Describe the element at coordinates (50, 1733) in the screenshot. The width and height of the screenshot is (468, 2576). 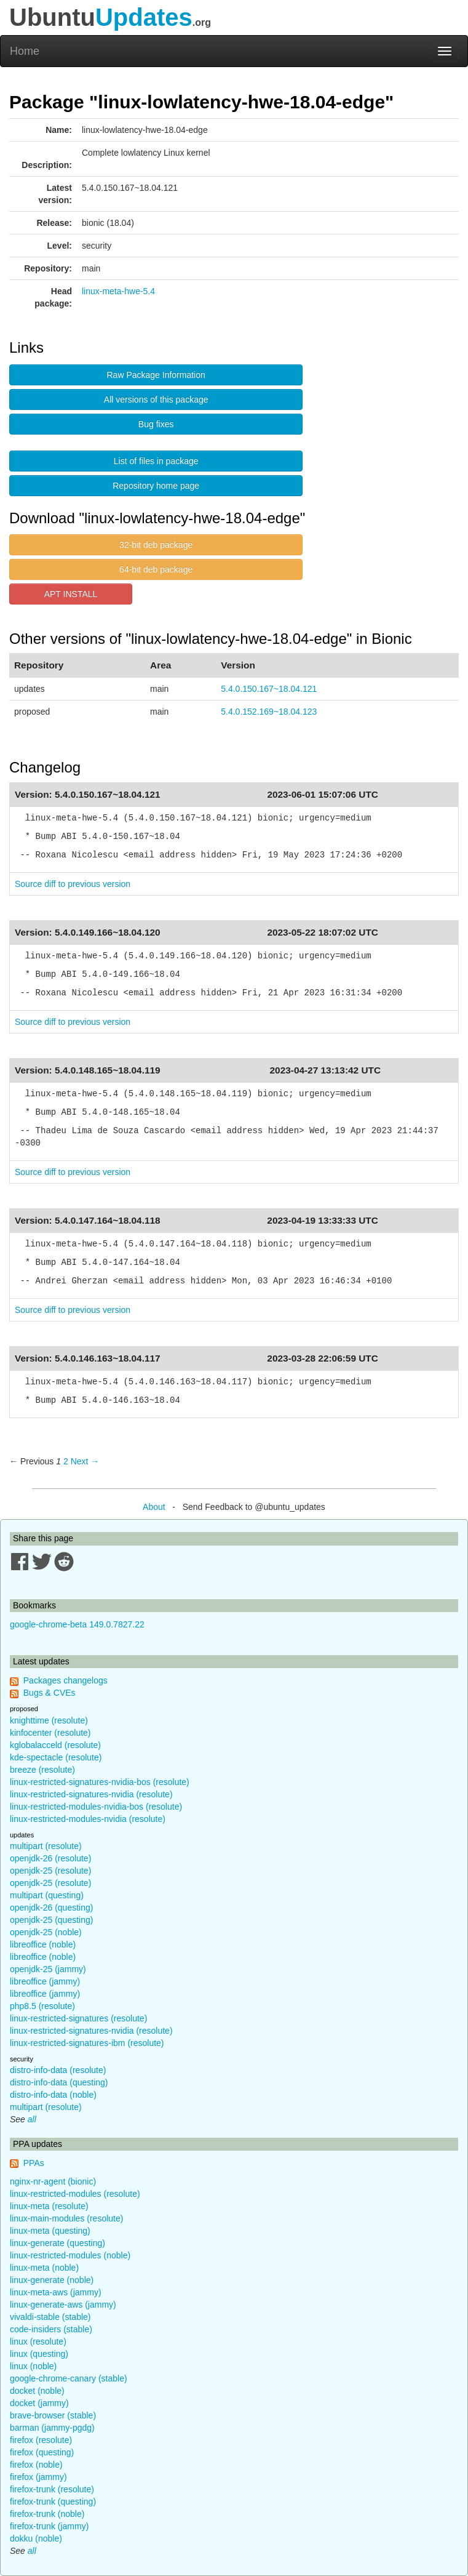
I see `kinfocenter (resolute)` at that location.